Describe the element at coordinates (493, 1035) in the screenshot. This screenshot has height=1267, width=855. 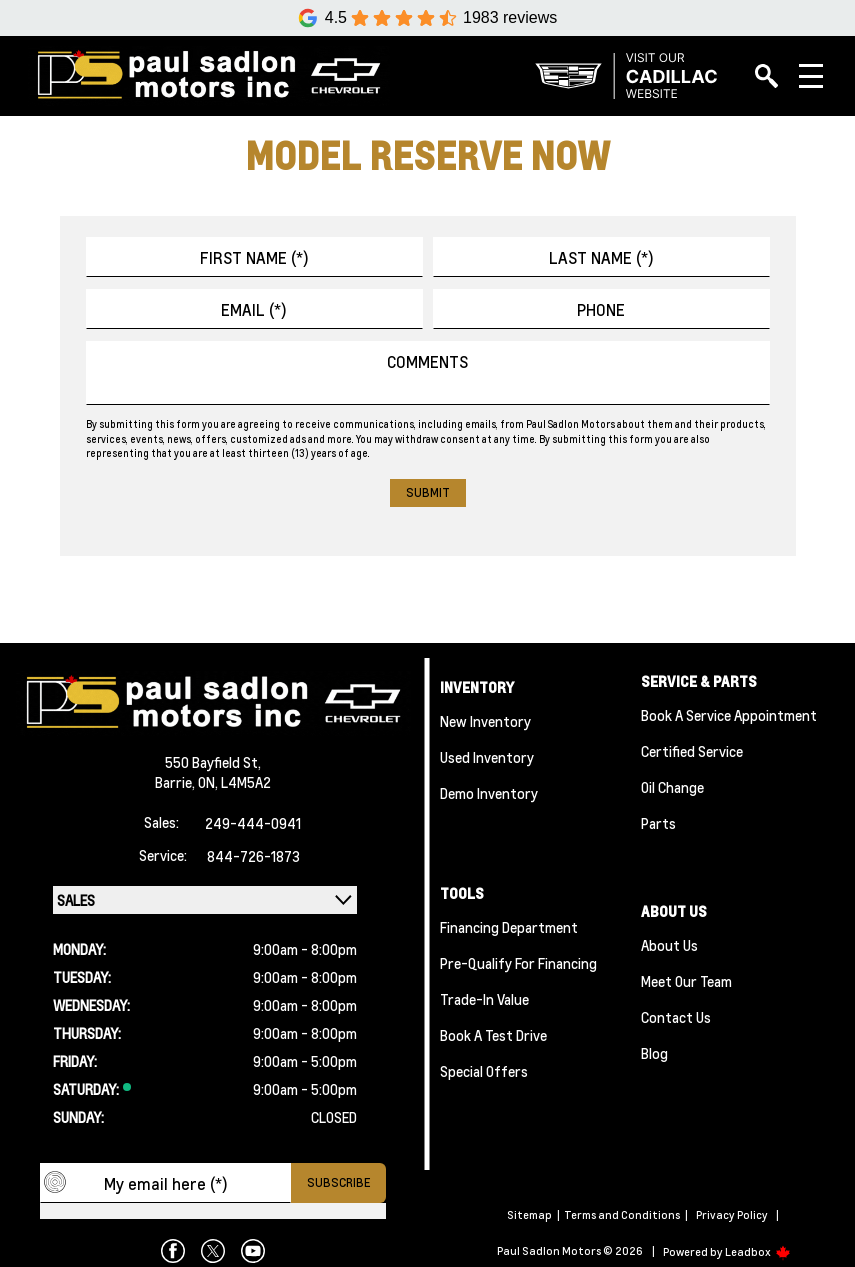
I see `Book a Test Drive` at that location.